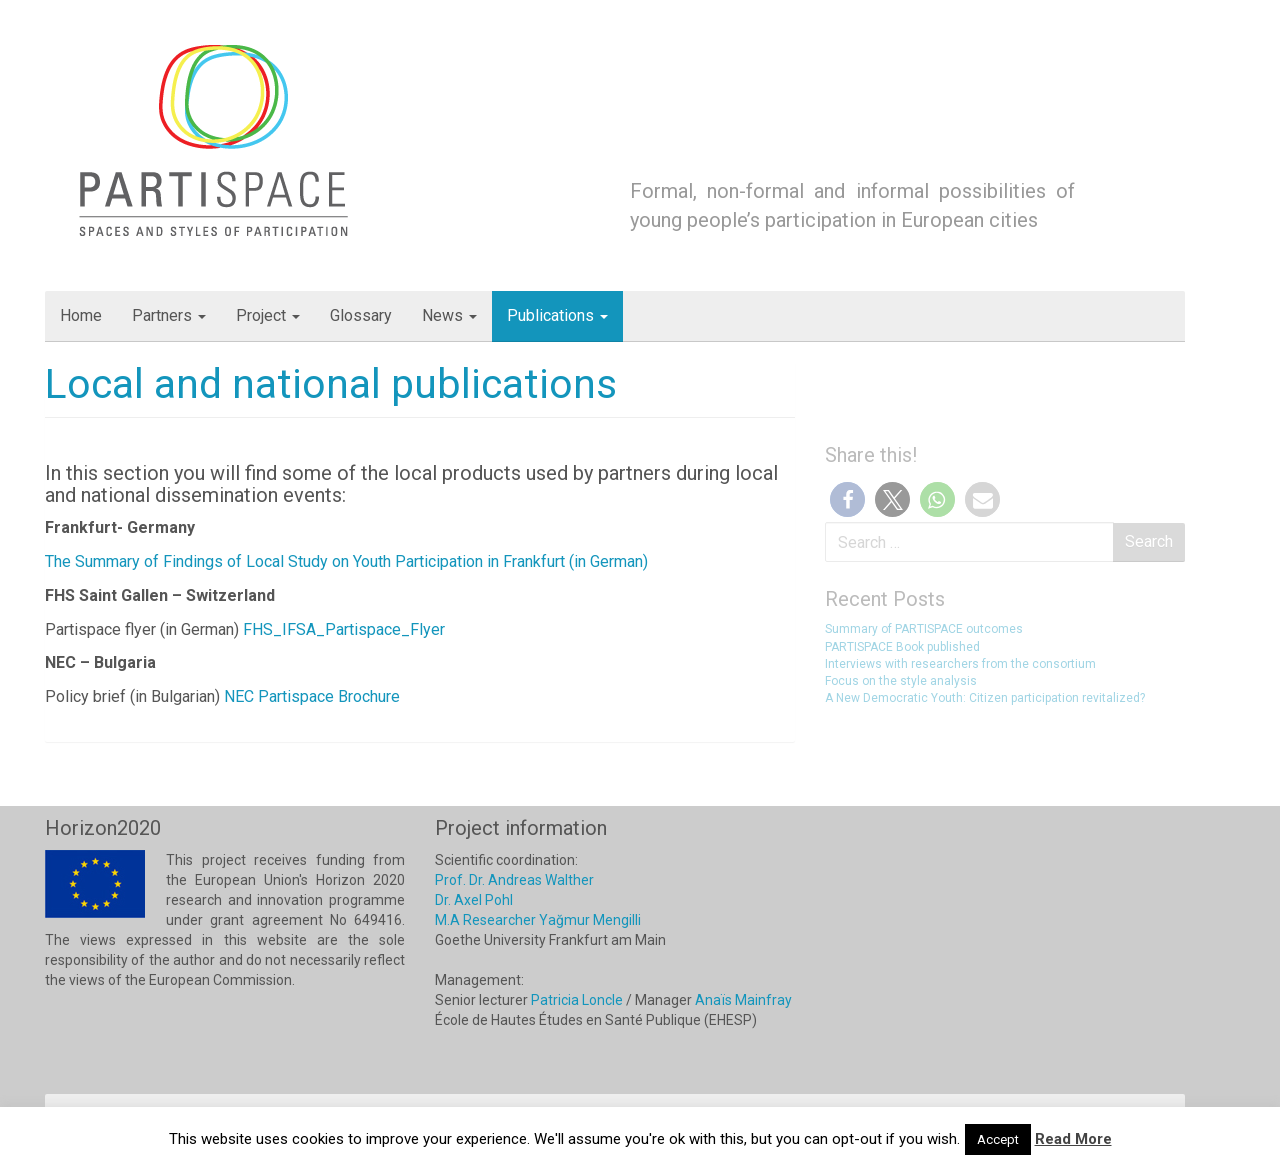 The height and width of the screenshot is (1167, 1280). Describe the element at coordinates (557, 315) in the screenshot. I see `Publications` at that location.